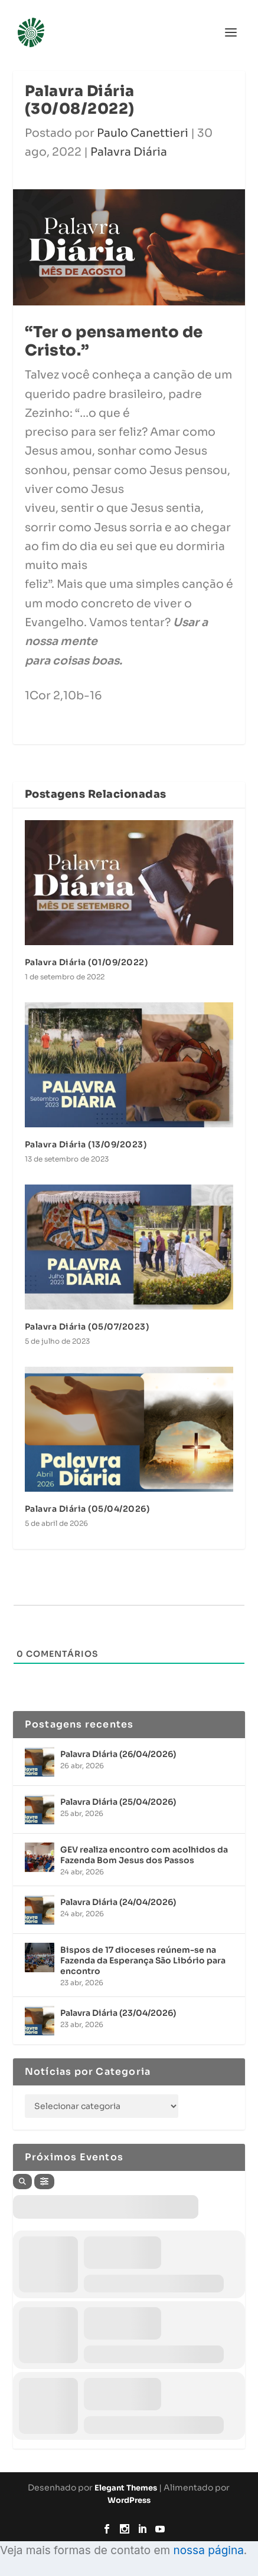 This screenshot has width=258, height=2576. What do you see at coordinates (86, 1144) in the screenshot?
I see `Palavra Diária (13/09/2023)` at bounding box center [86, 1144].